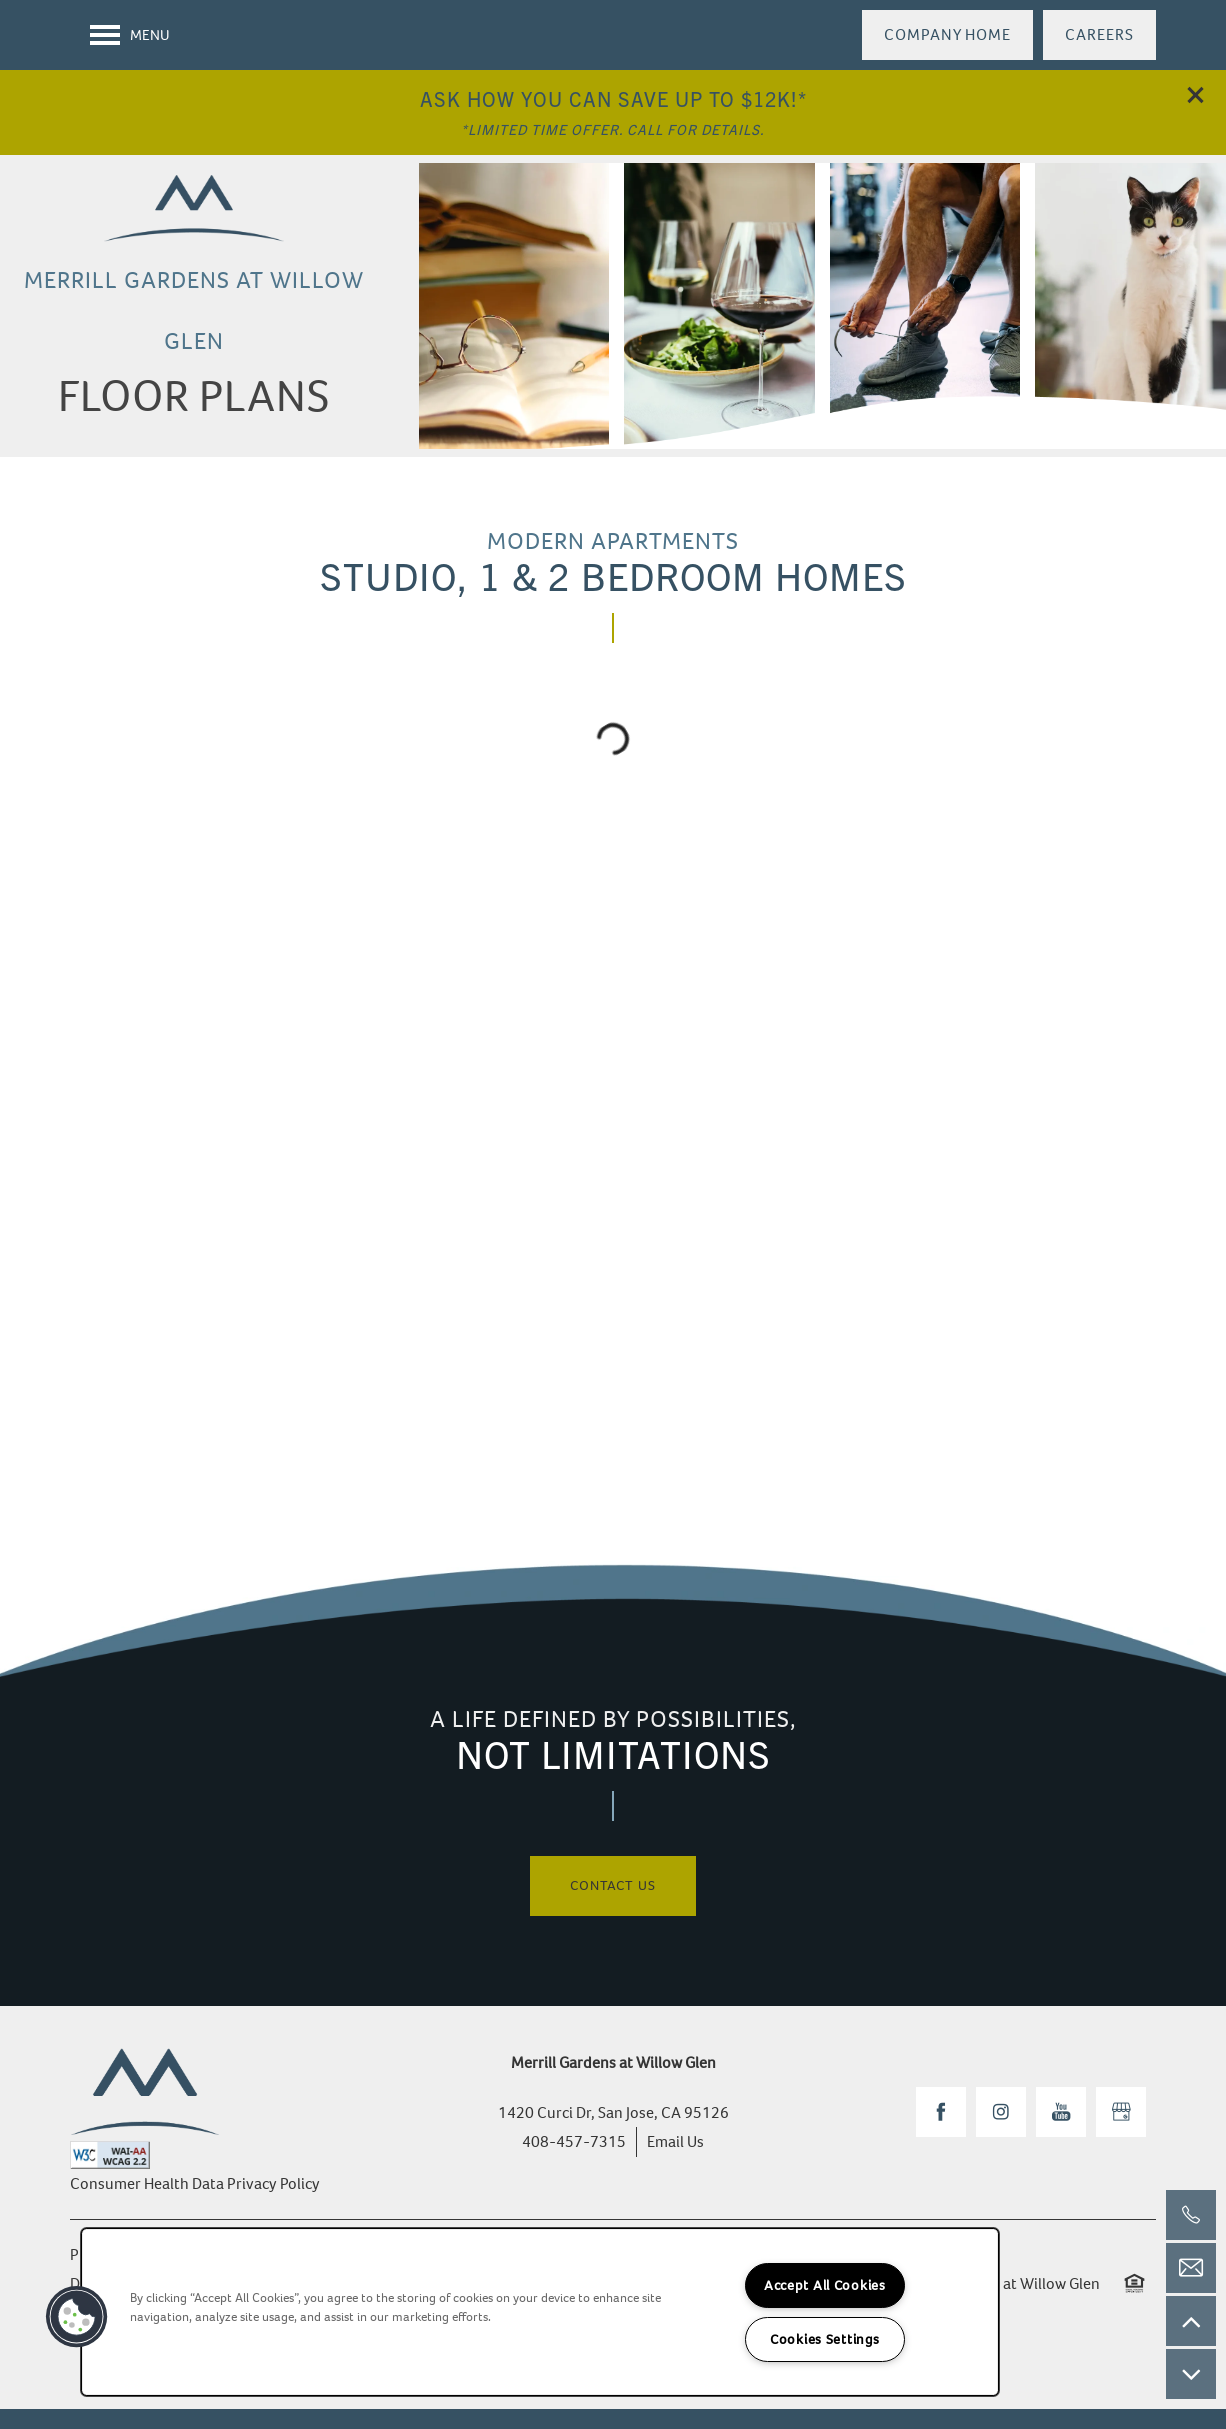  Describe the element at coordinates (1191, 2268) in the screenshot. I see `[Email Us]` at that location.